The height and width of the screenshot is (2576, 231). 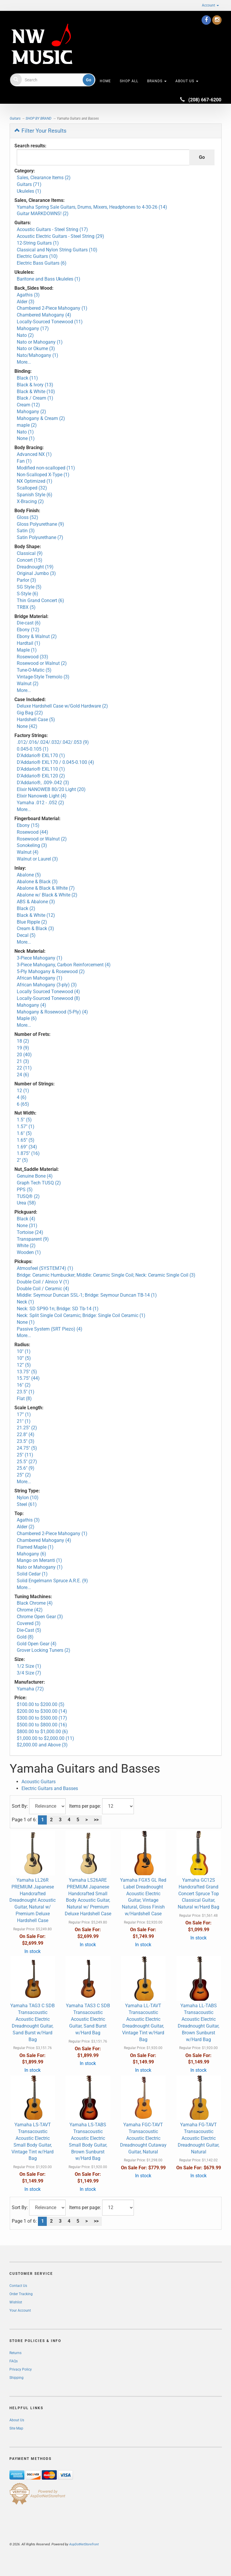 I want to click on Black / Cream (1), so click(x=35, y=398).